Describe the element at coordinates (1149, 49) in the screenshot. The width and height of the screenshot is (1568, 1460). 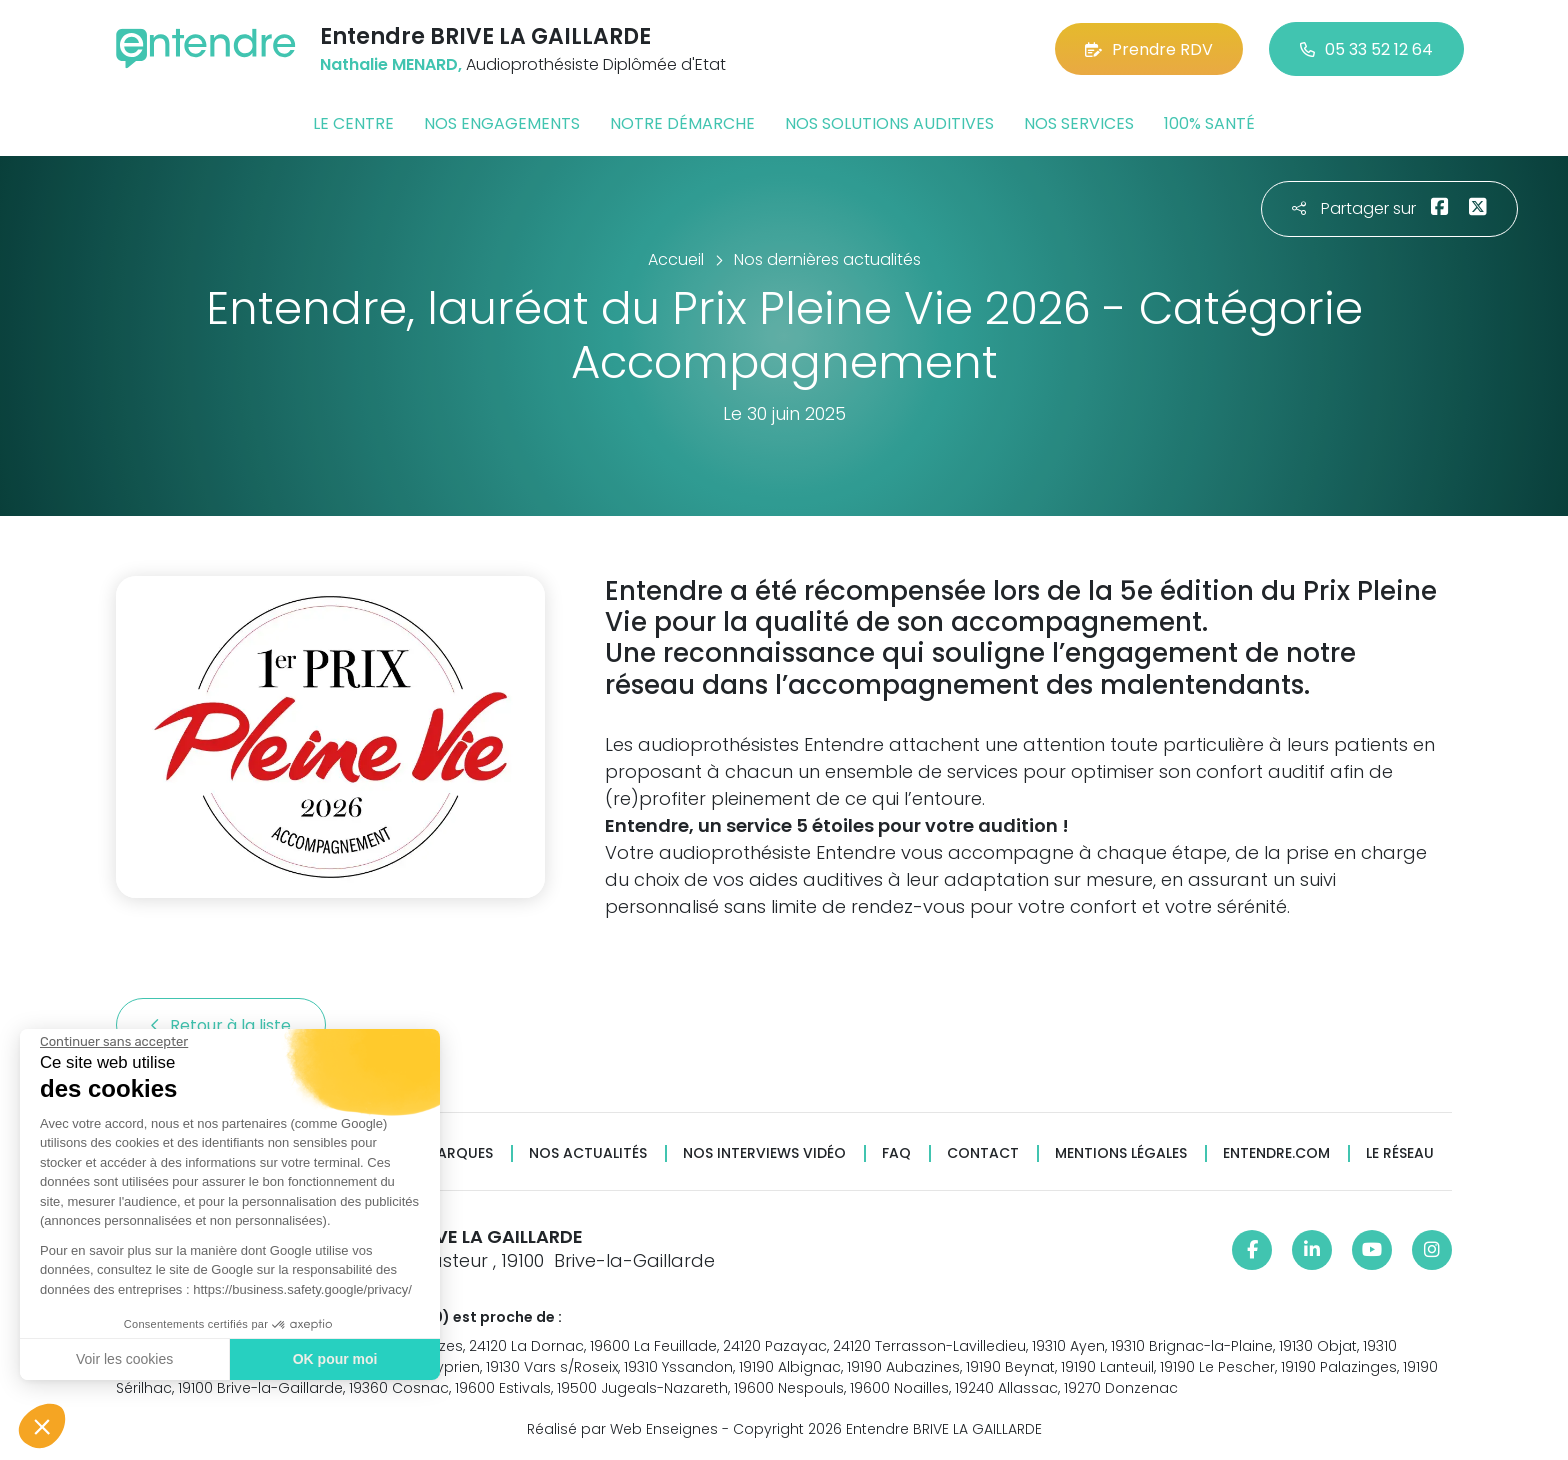
I see `Prendre RDV` at that location.